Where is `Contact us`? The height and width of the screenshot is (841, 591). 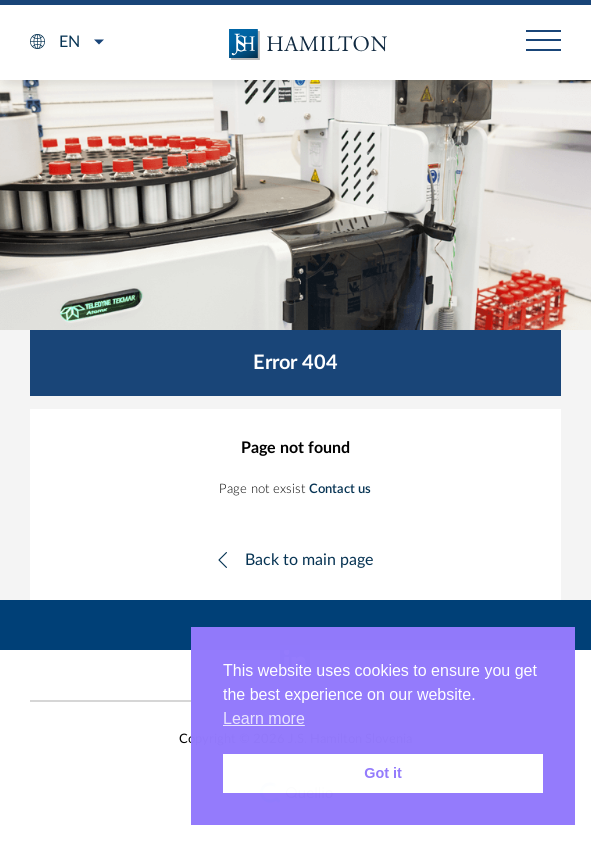 Contact us is located at coordinates (340, 489).